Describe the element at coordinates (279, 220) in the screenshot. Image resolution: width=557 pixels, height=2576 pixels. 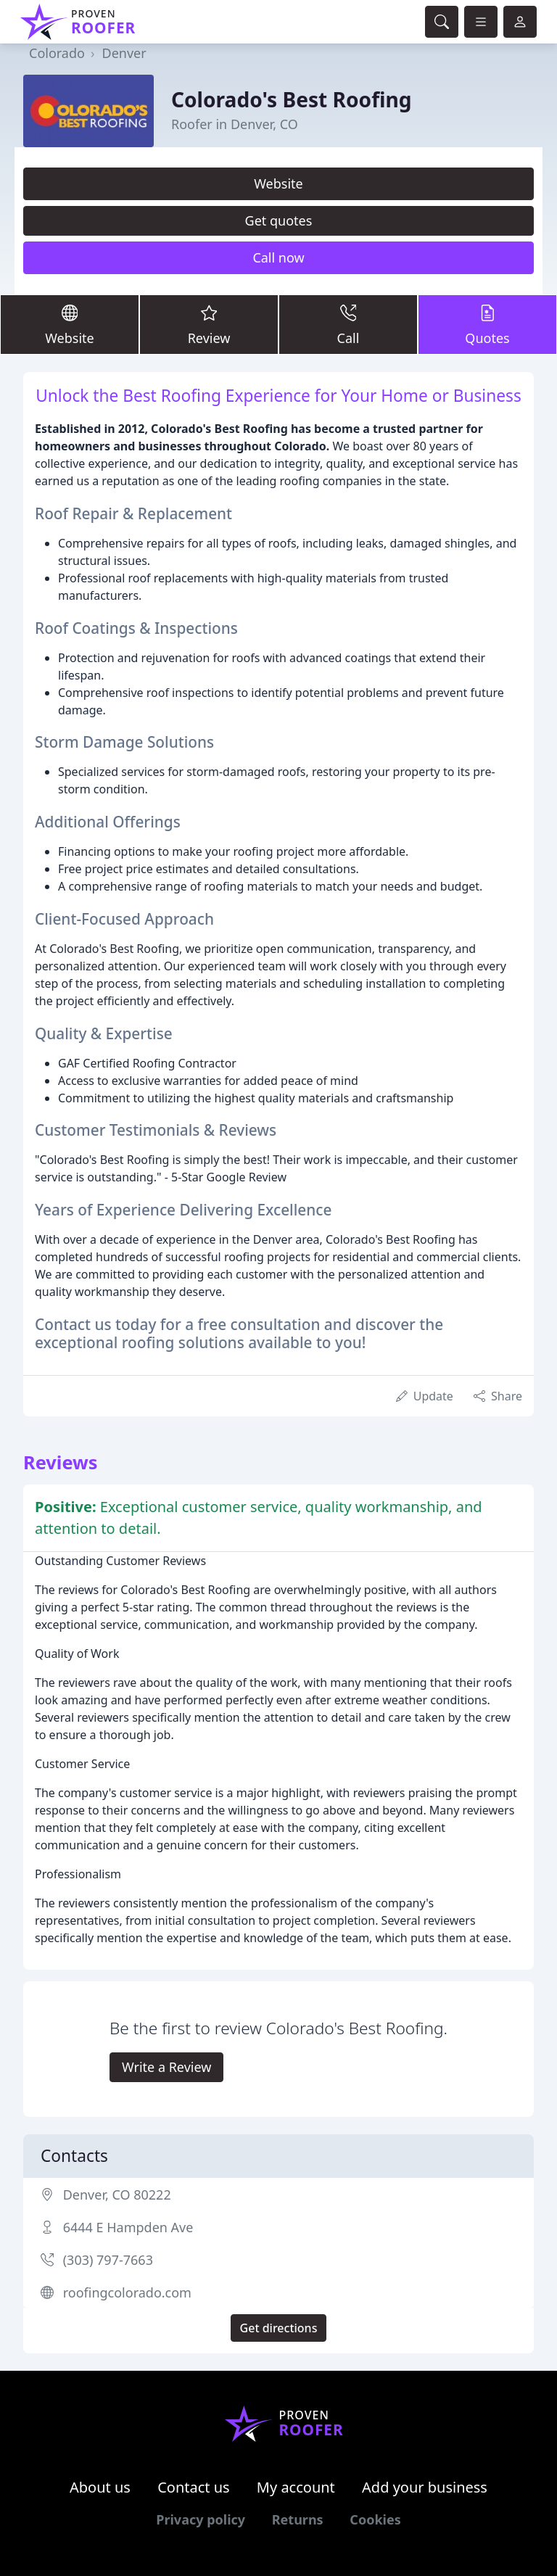
I see `Get quotes` at that location.